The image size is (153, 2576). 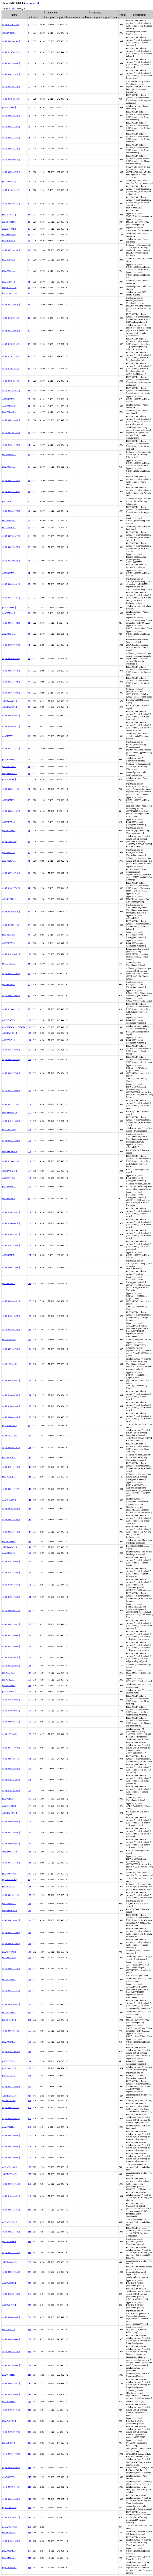 I want to click on gb|AEK86669.1|, so click(x=9, y=759).